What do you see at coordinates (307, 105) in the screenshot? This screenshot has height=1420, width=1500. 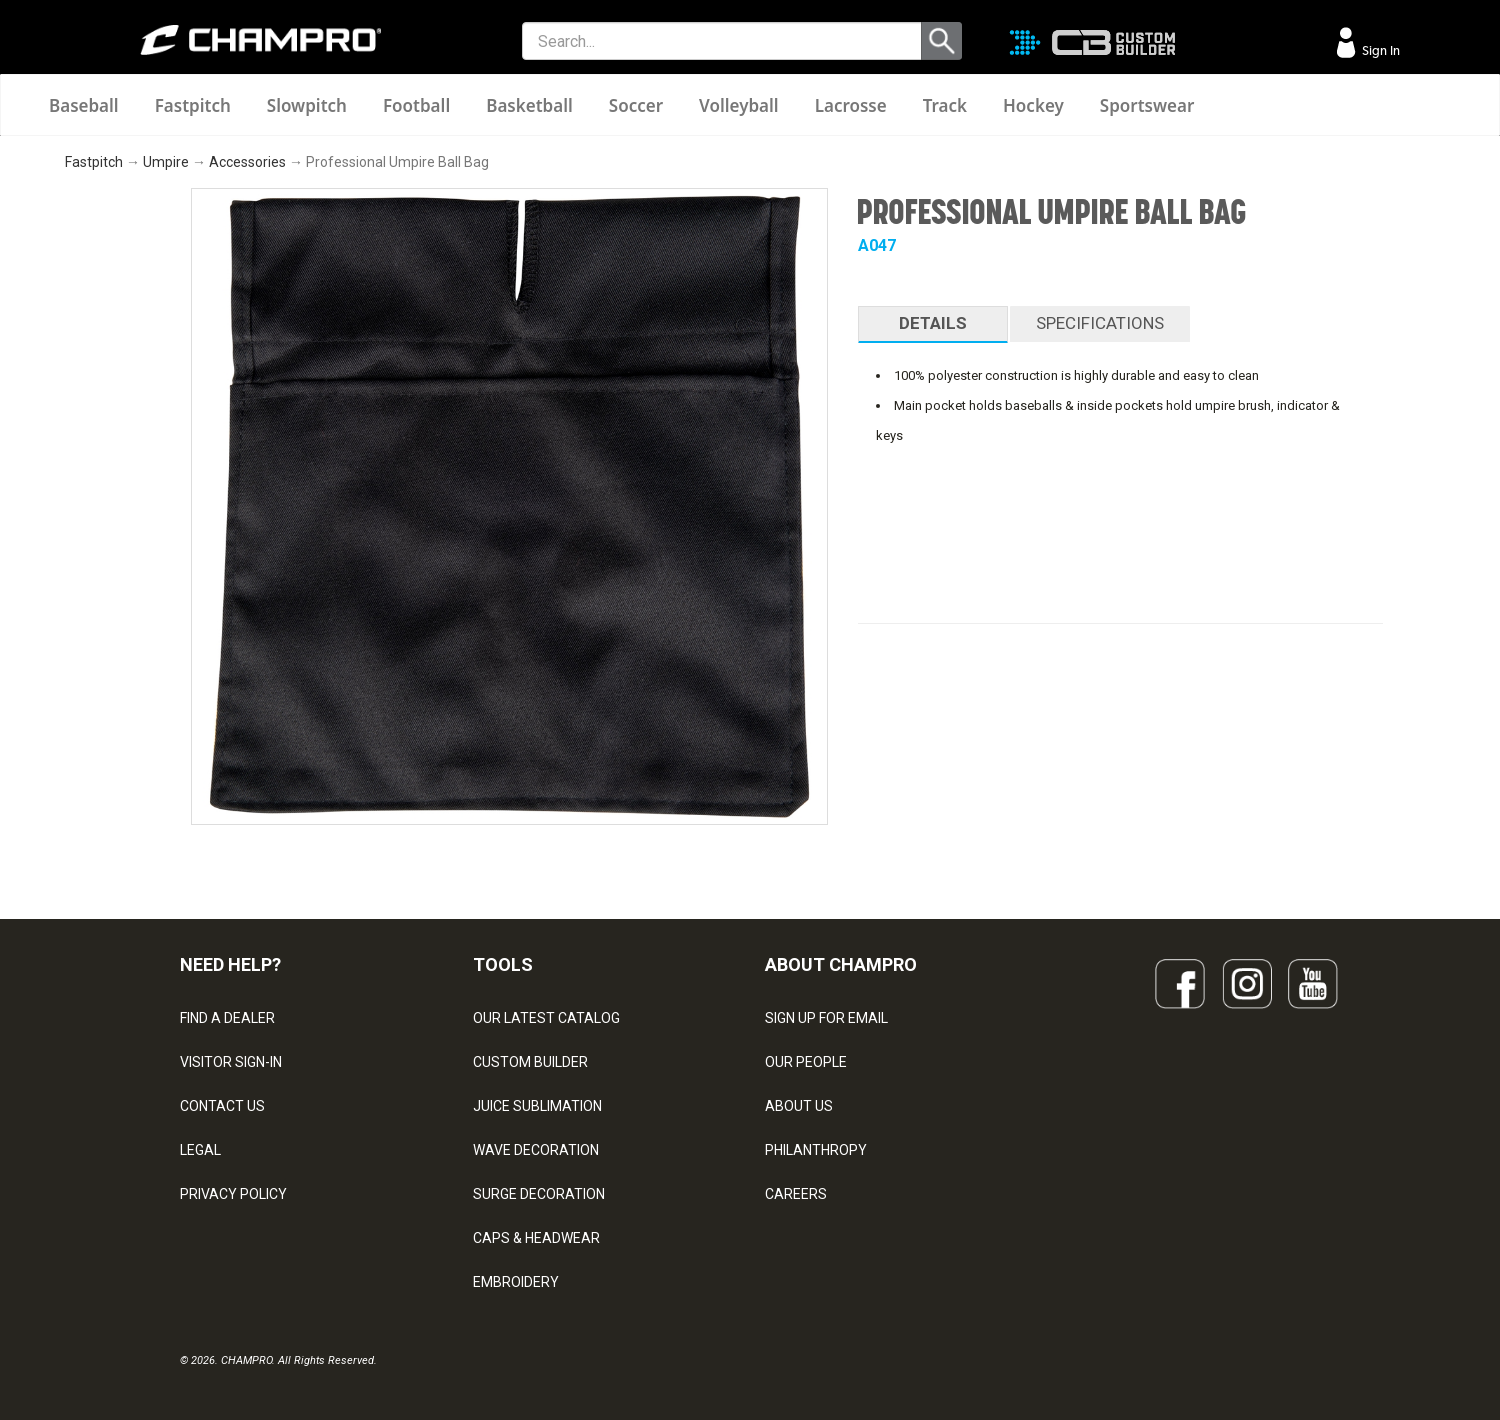 I see `Slowpitch` at bounding box center [307, 105].